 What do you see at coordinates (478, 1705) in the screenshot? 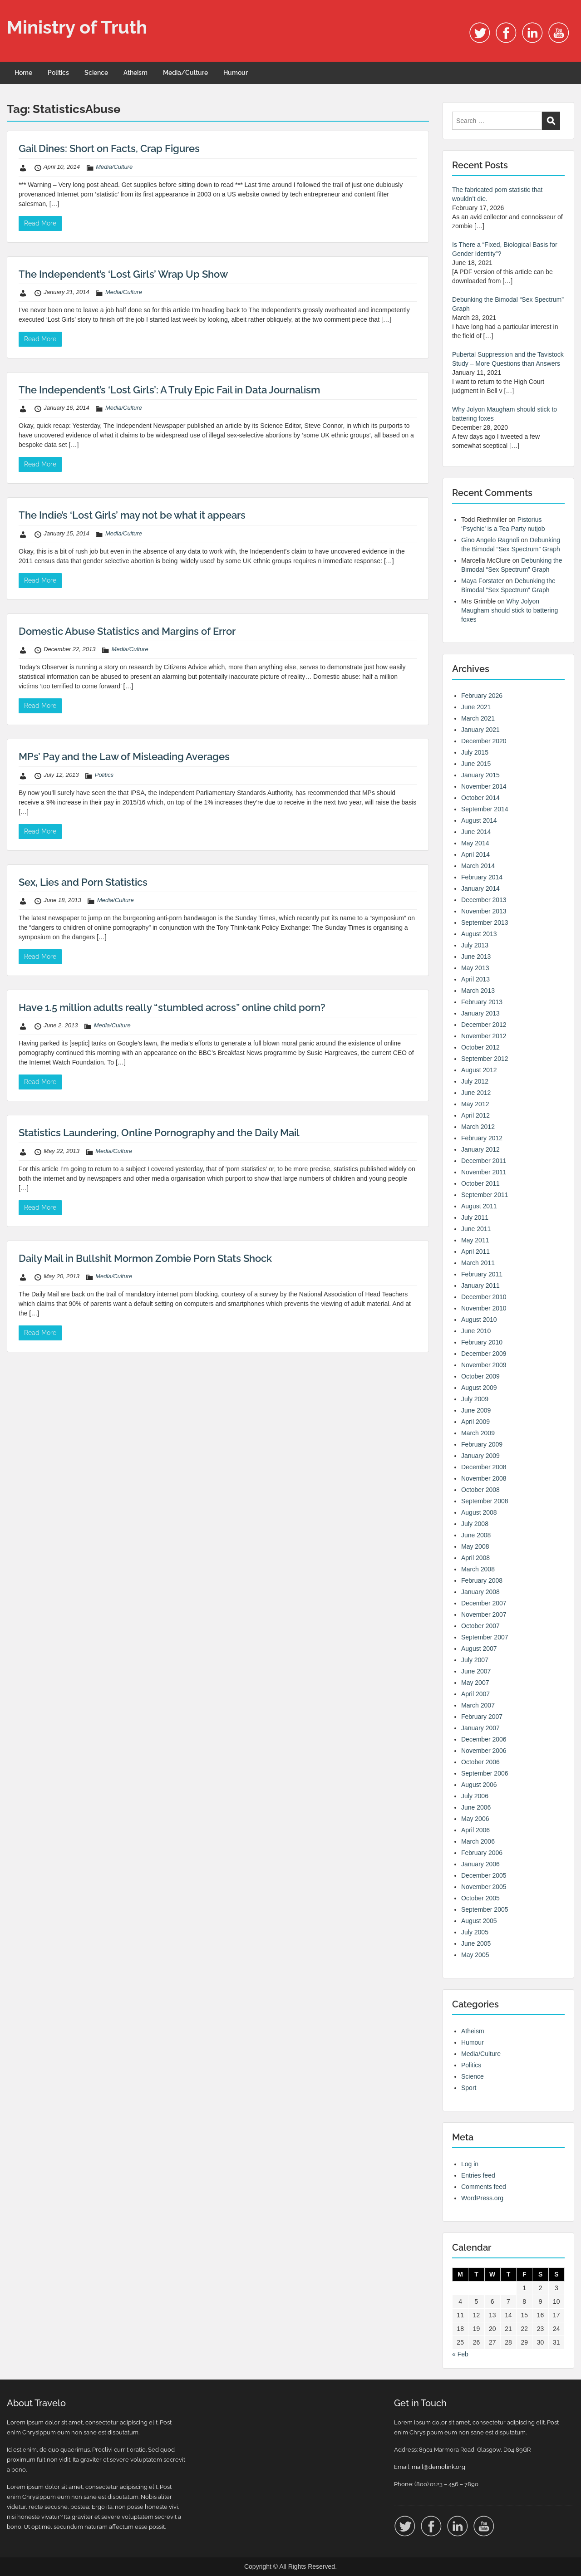
I see `March 2007` at bounding box center [478, 1705].